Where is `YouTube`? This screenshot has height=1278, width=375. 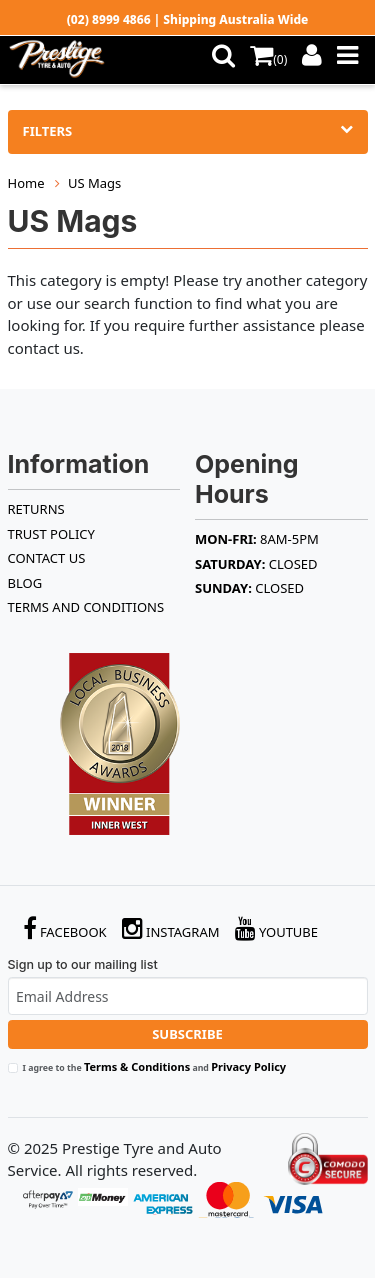 YouTube is located at coordinates (277, 928).